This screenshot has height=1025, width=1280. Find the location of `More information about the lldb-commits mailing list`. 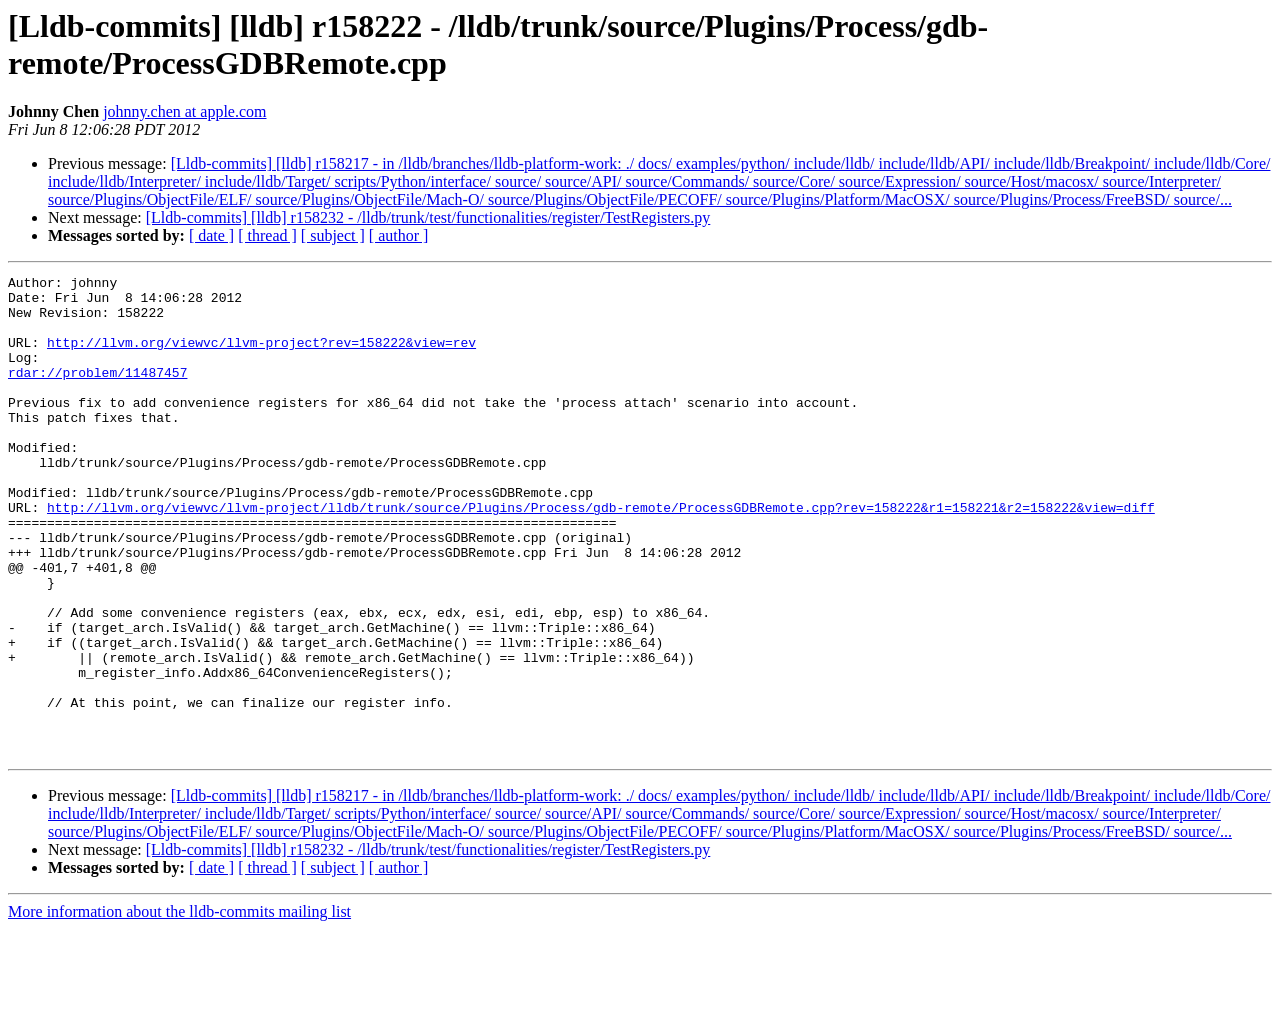

More information about the lldb-commits mailing list is located at coordinates (179, 1007).